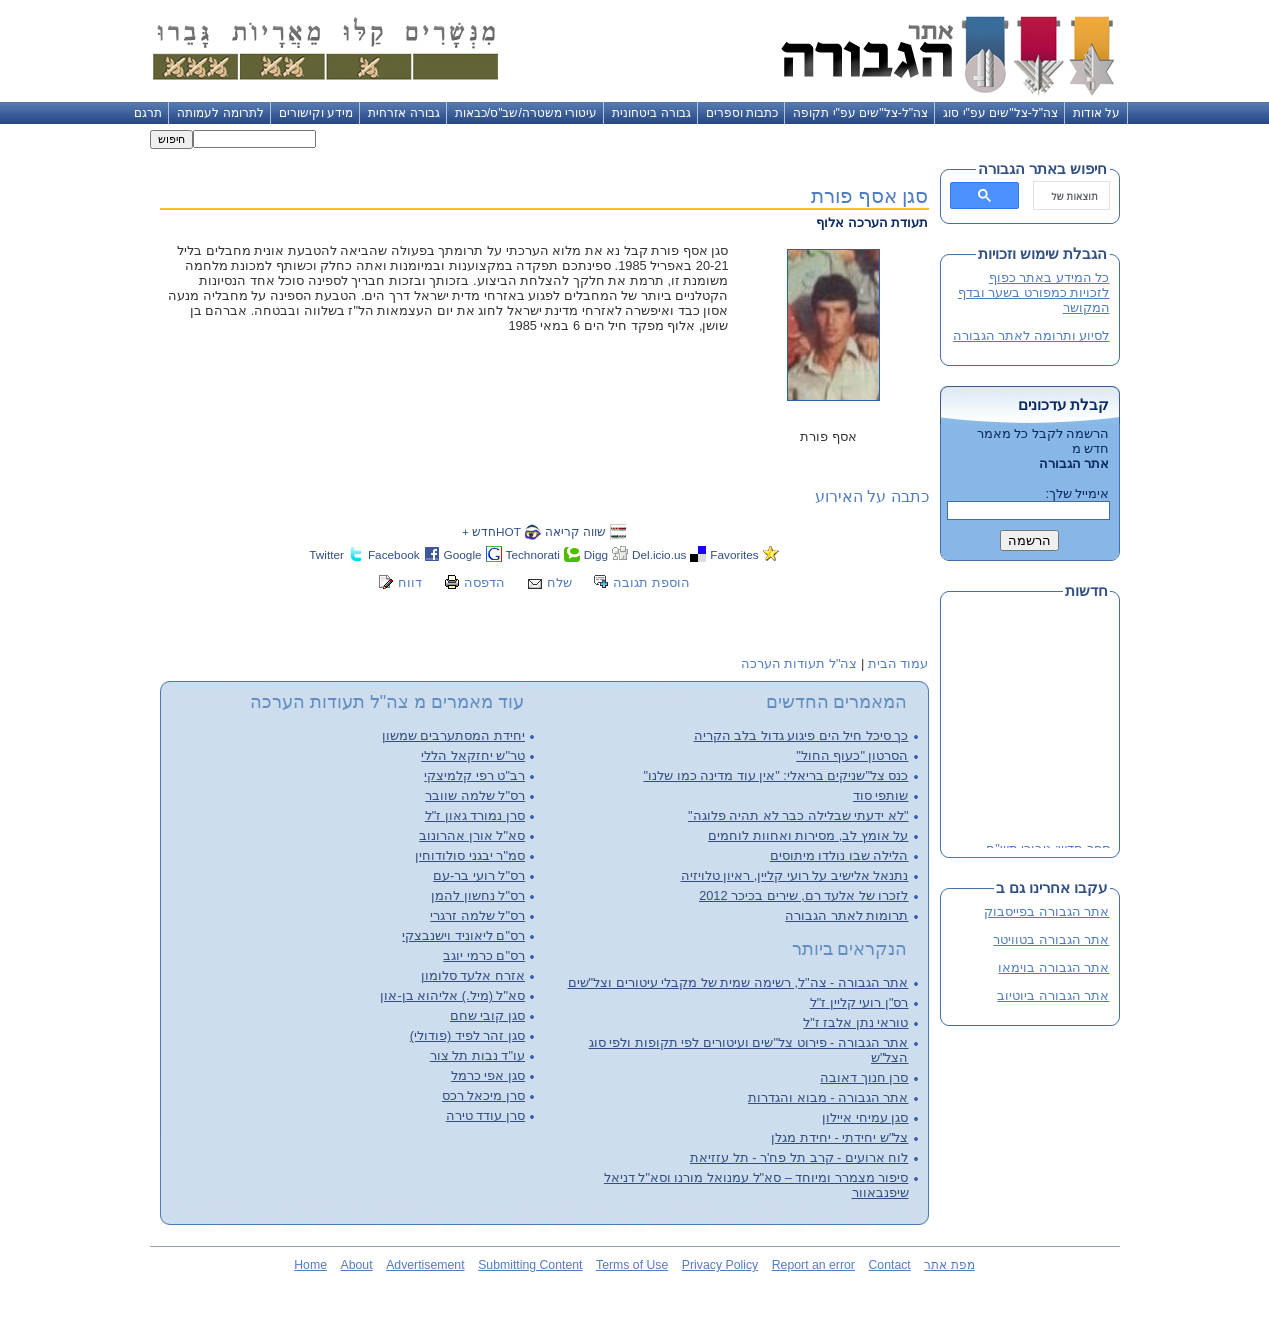 The image size is (1269, 1337). I want to click on Digg, so click(596, 554).